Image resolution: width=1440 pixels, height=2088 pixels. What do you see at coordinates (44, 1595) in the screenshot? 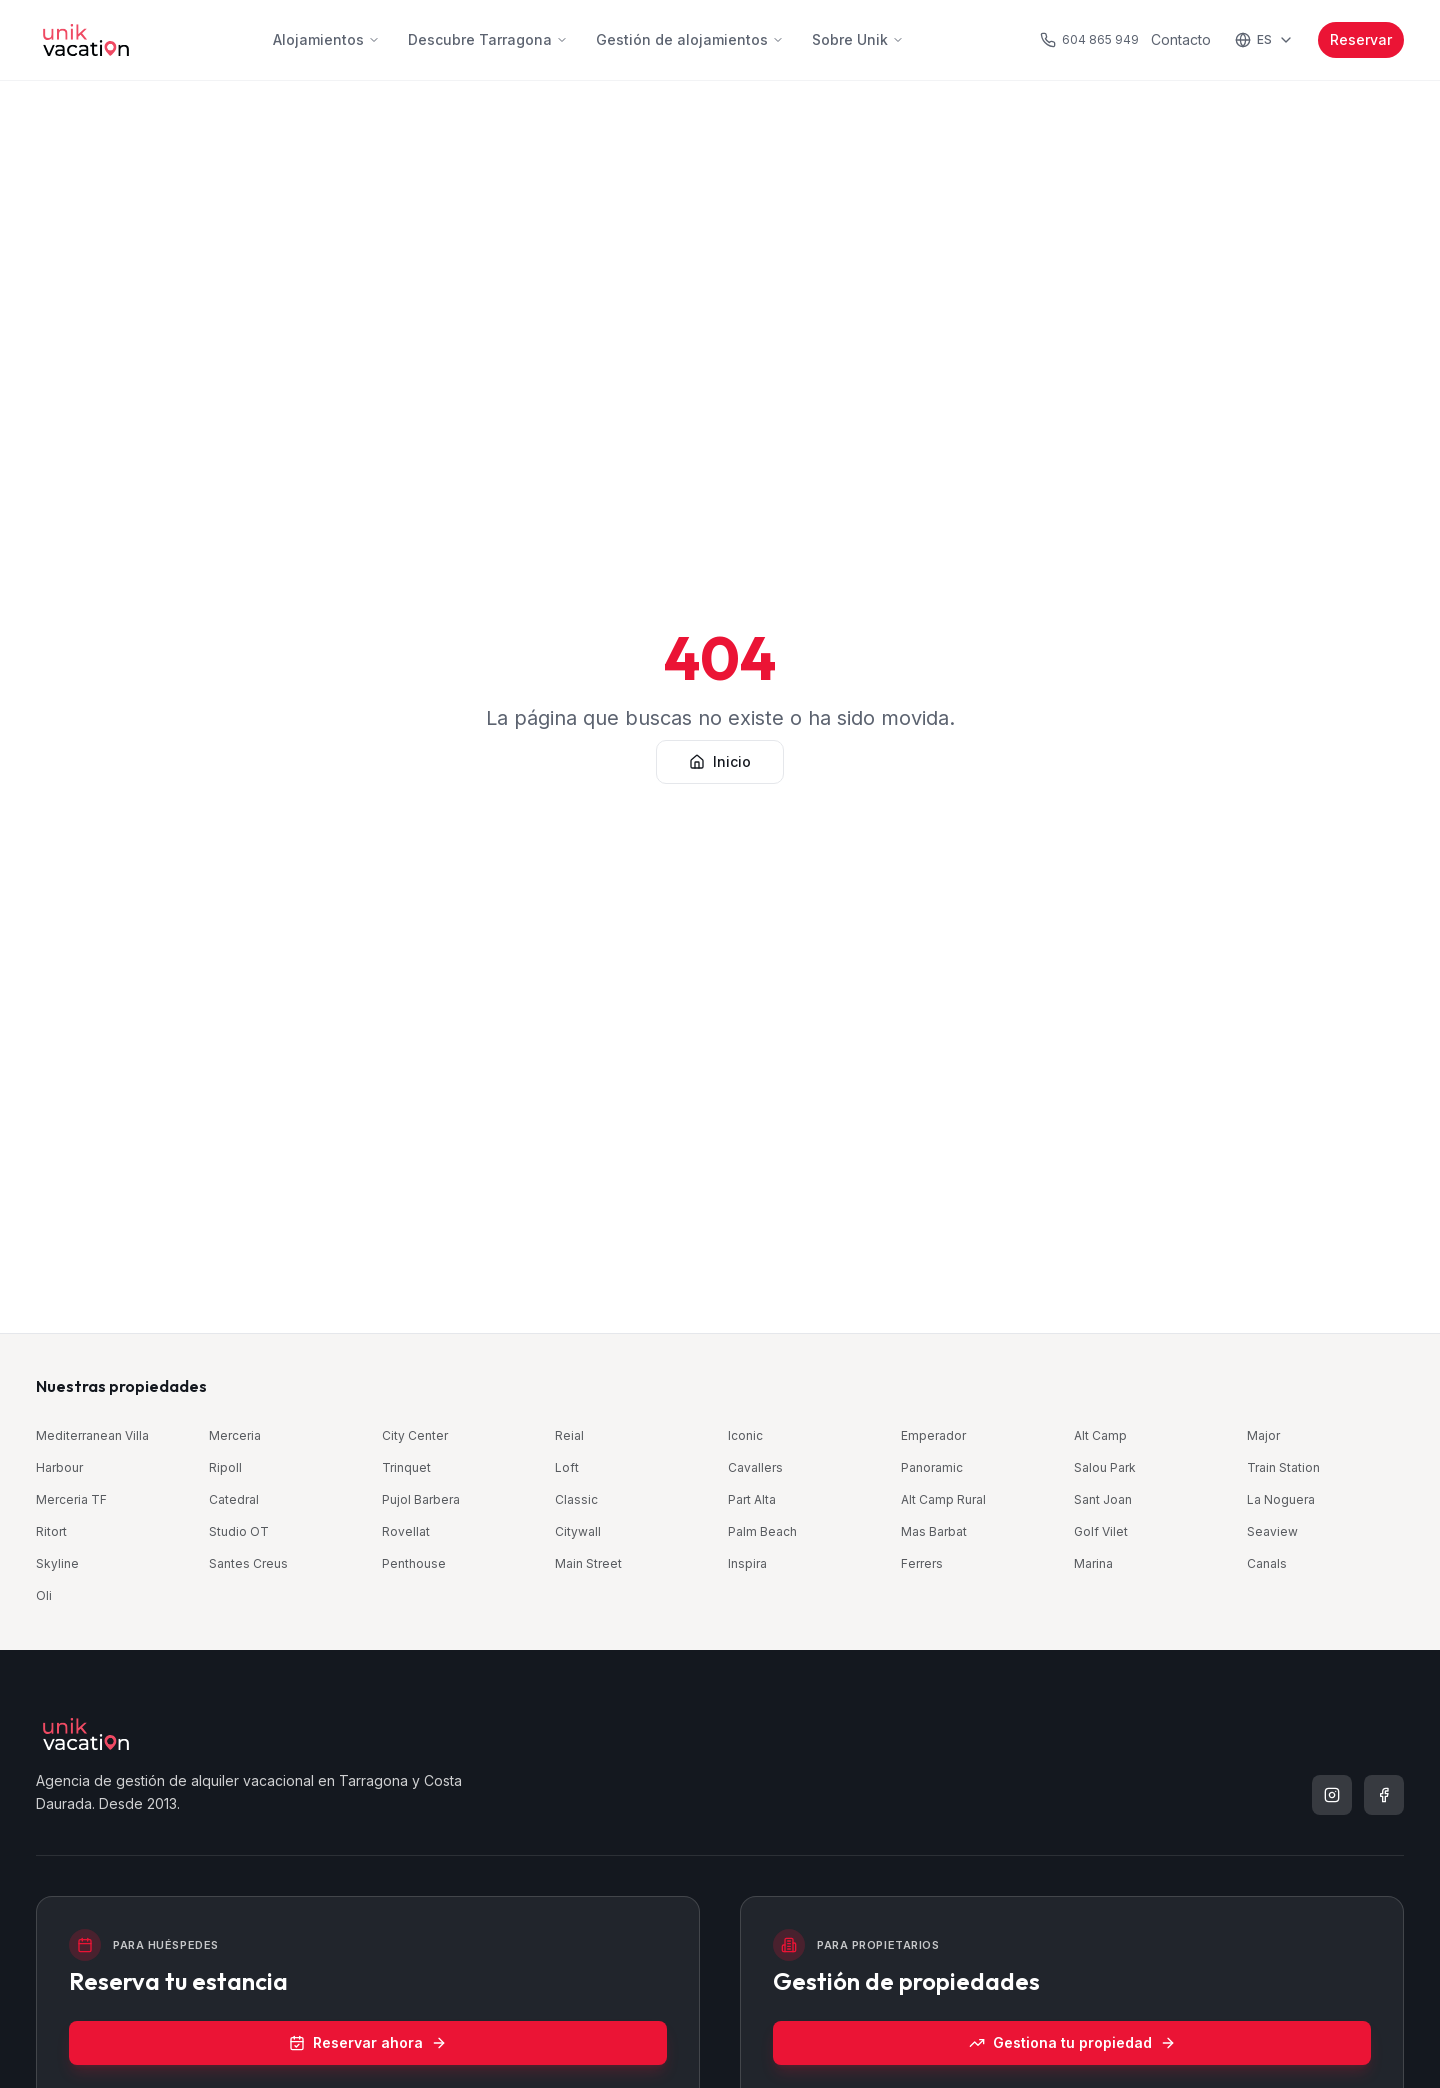
I see `Oli [Oli Old Town — Part Alta, Tarragona (se abre en una nueva ventana)]` at bounding box center [44, 1595].